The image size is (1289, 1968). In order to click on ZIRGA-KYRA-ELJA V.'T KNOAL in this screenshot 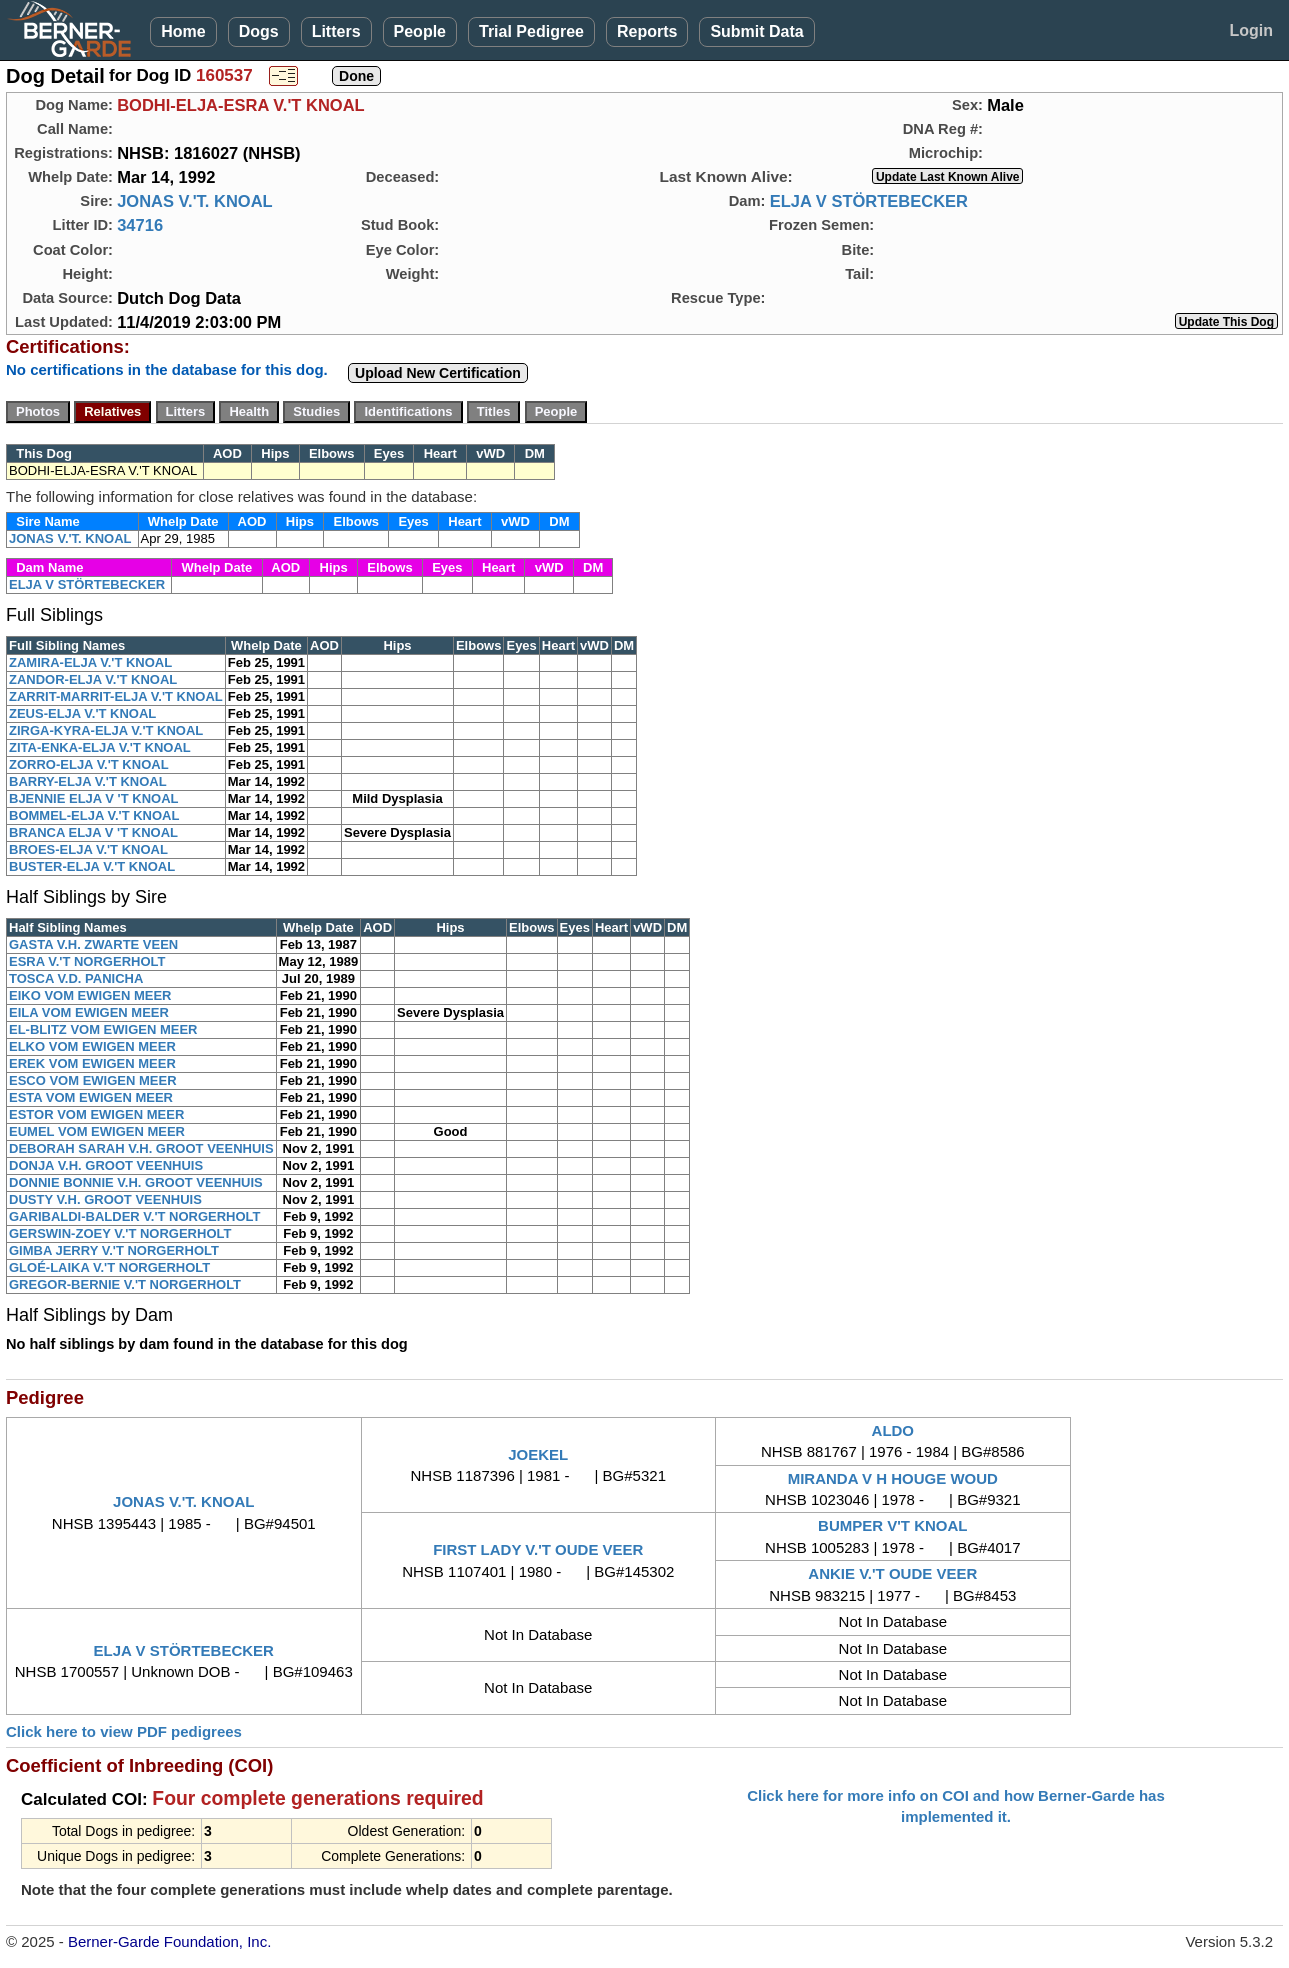, I will do `click(106, 730)`.